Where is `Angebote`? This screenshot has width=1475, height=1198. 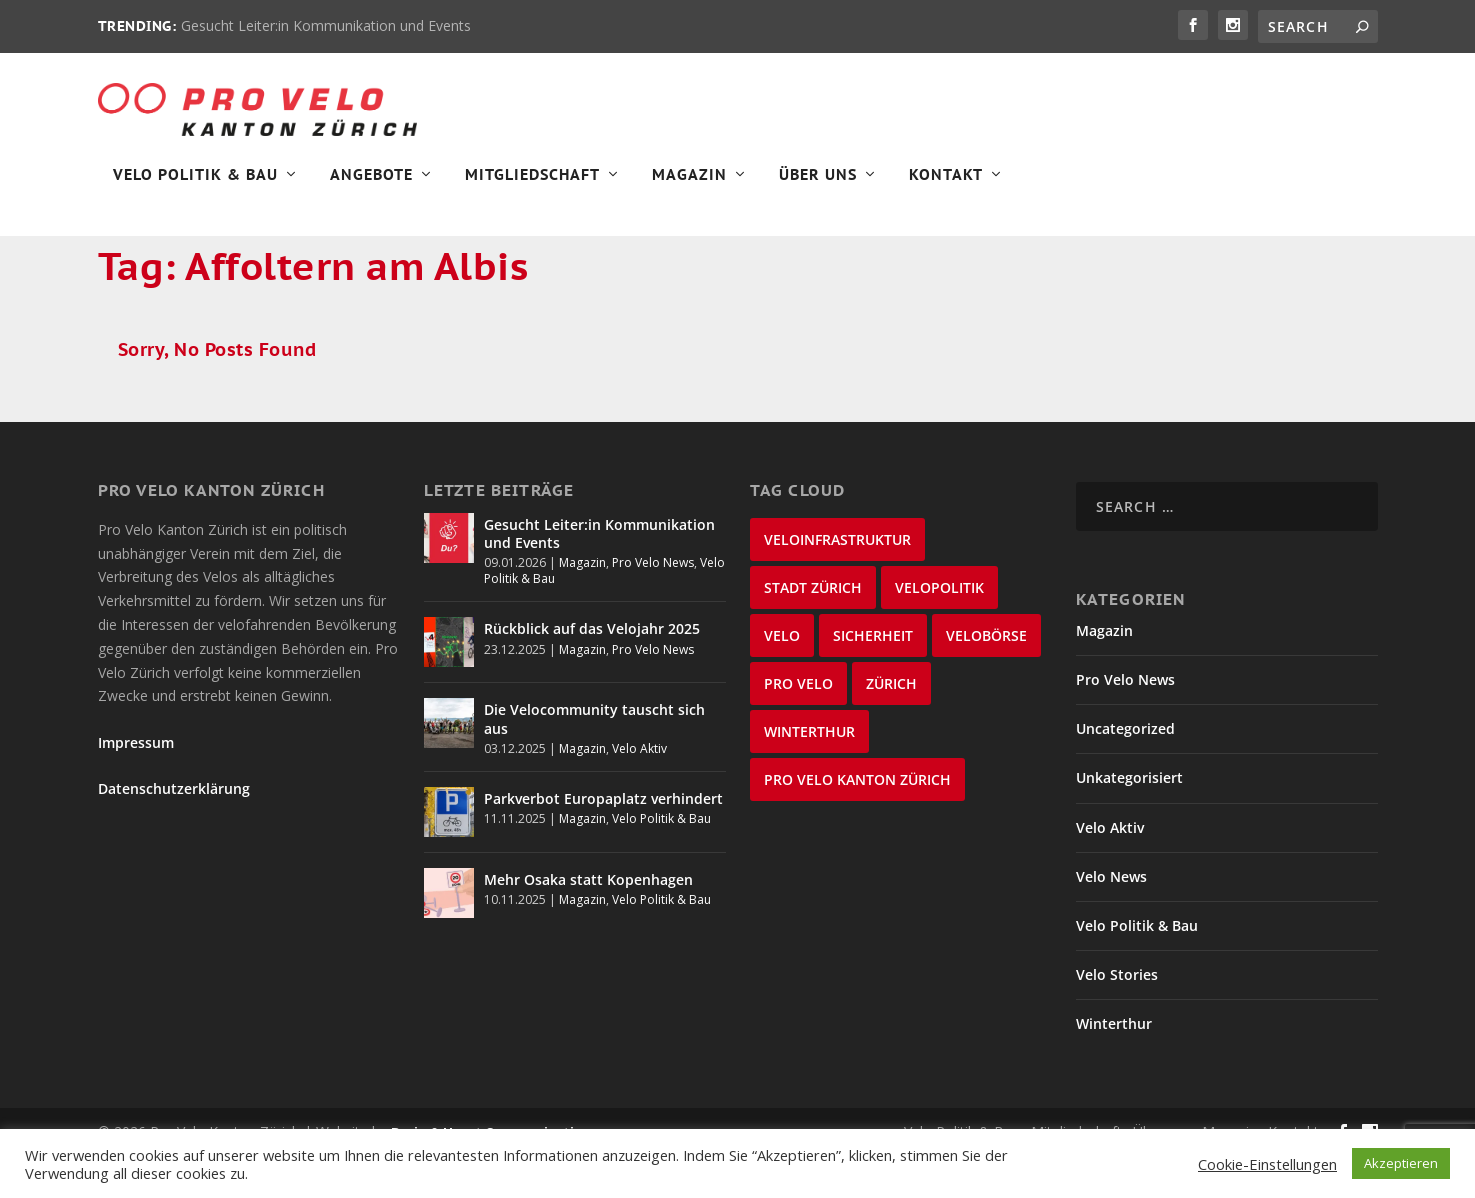
Angebote is located at coordinates (371, 186).